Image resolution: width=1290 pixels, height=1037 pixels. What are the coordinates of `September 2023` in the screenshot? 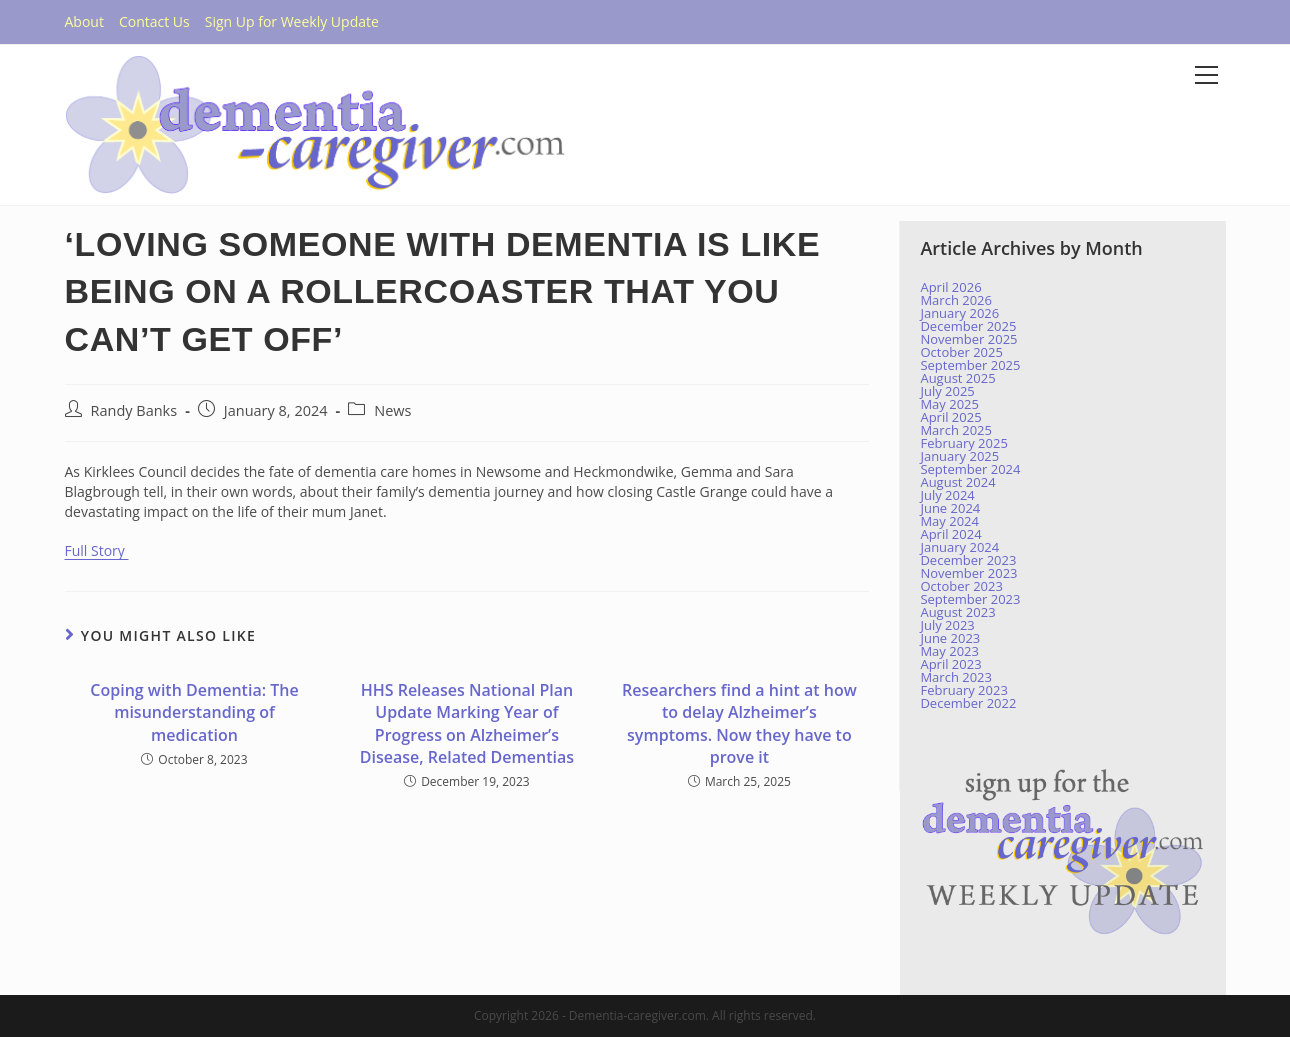 It's located at (970, 599).